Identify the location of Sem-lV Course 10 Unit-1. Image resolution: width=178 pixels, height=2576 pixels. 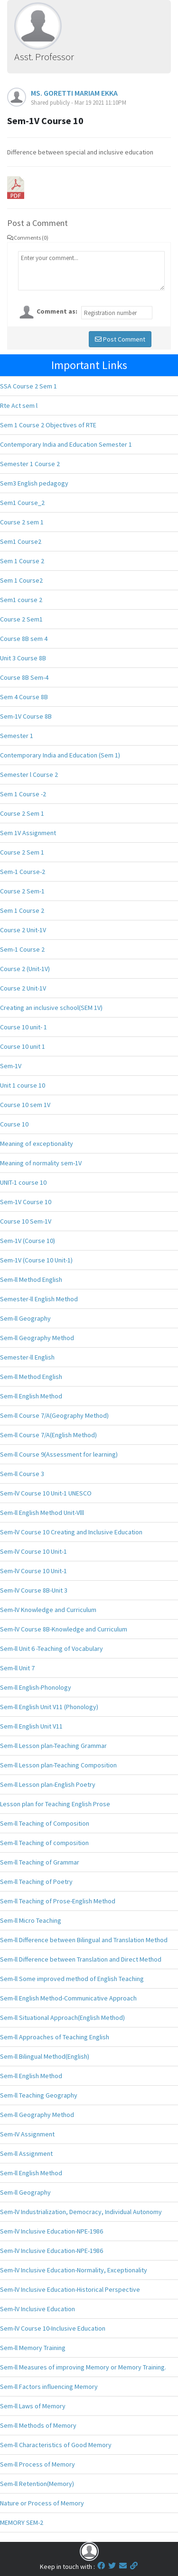
(33, 1551).